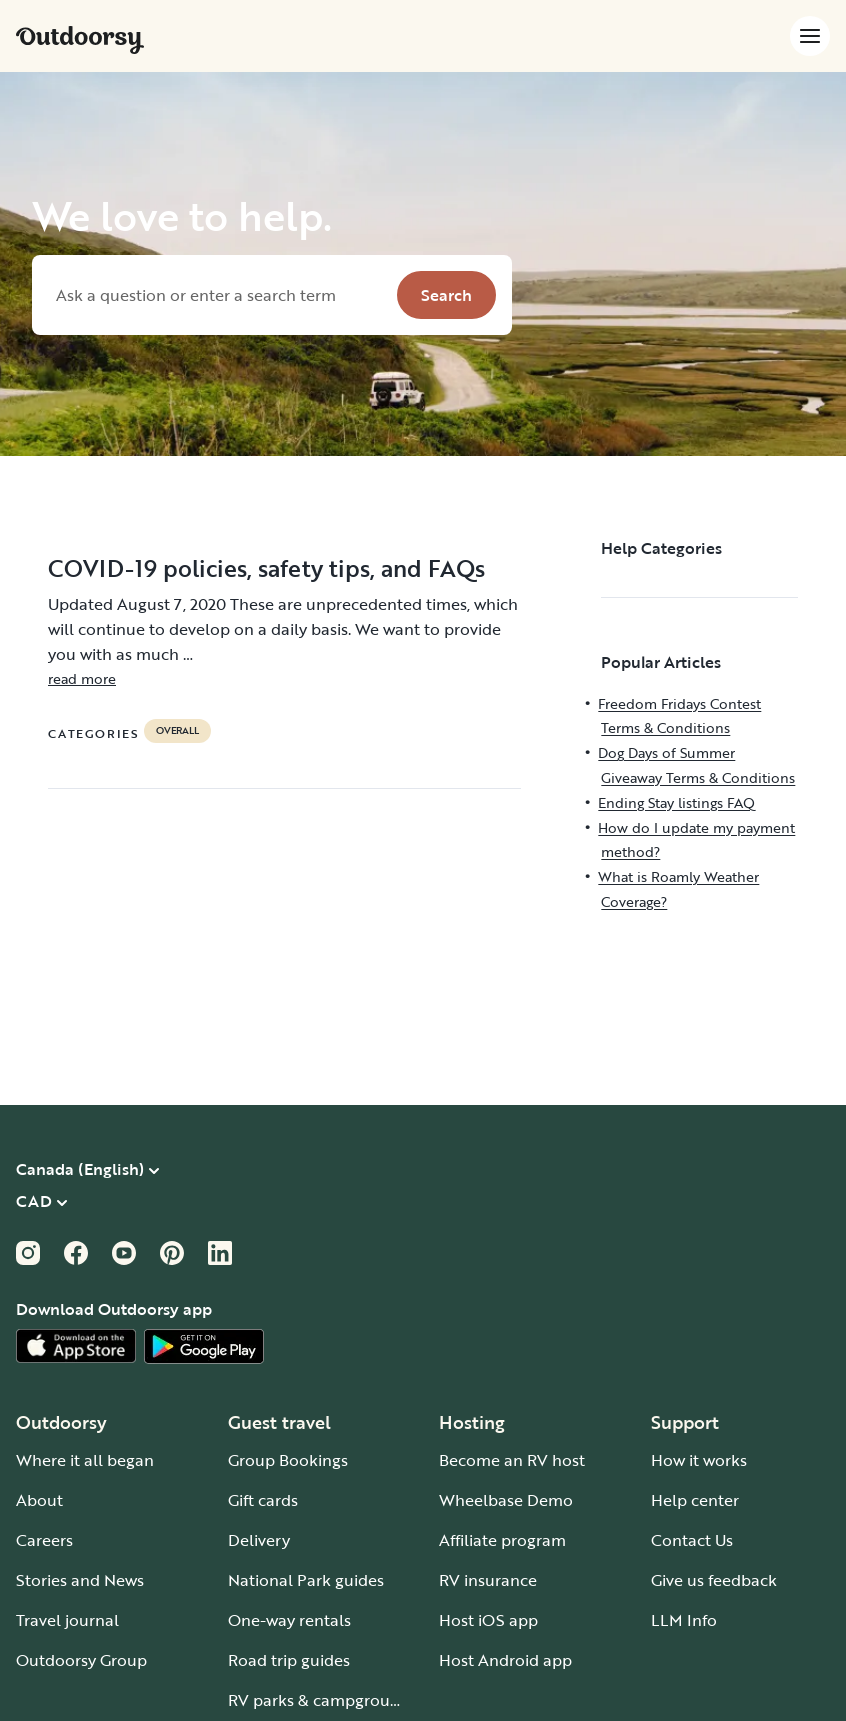 The height and width of the screenshot is (1721, 846). What do you see at coordinates (177, 731) in the screenshot?
I see `Overall` at bounding box center [177, 731].